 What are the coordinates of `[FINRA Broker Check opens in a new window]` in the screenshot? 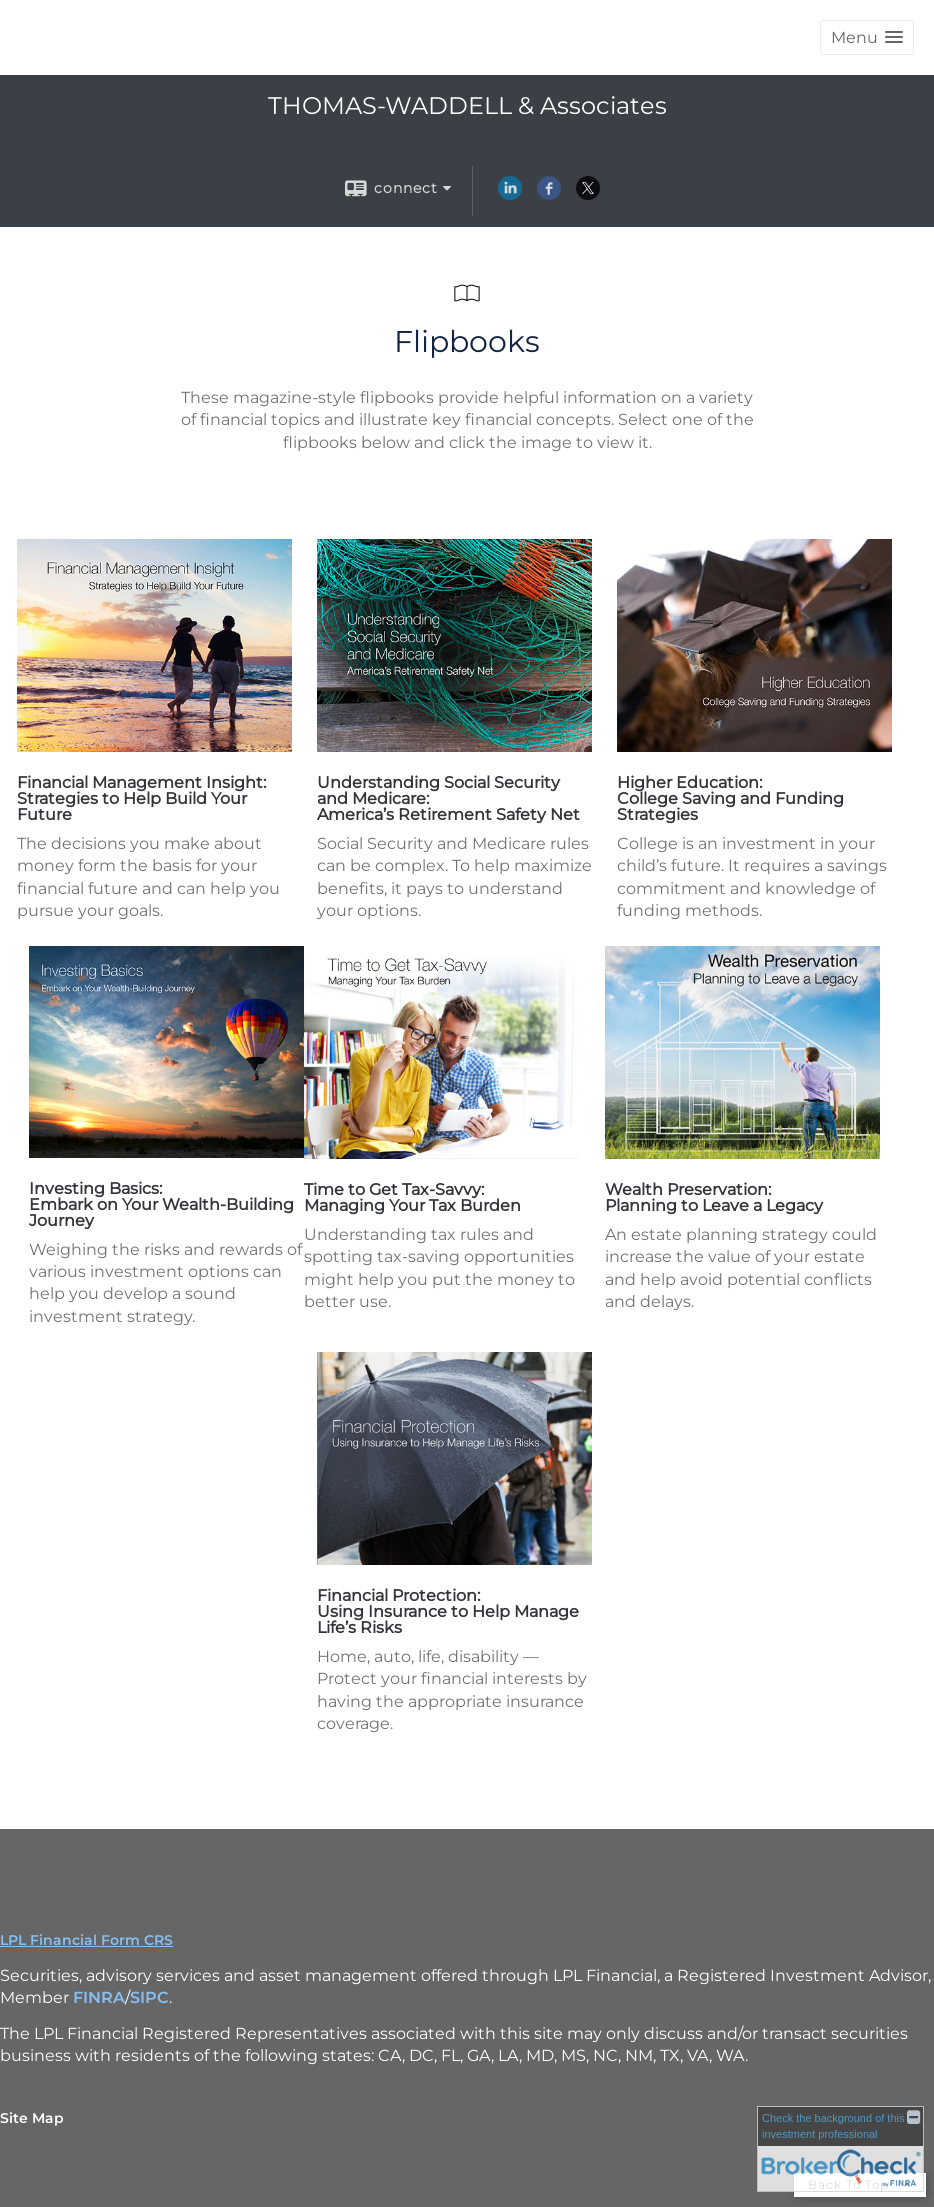 It's located at (840, 2148).